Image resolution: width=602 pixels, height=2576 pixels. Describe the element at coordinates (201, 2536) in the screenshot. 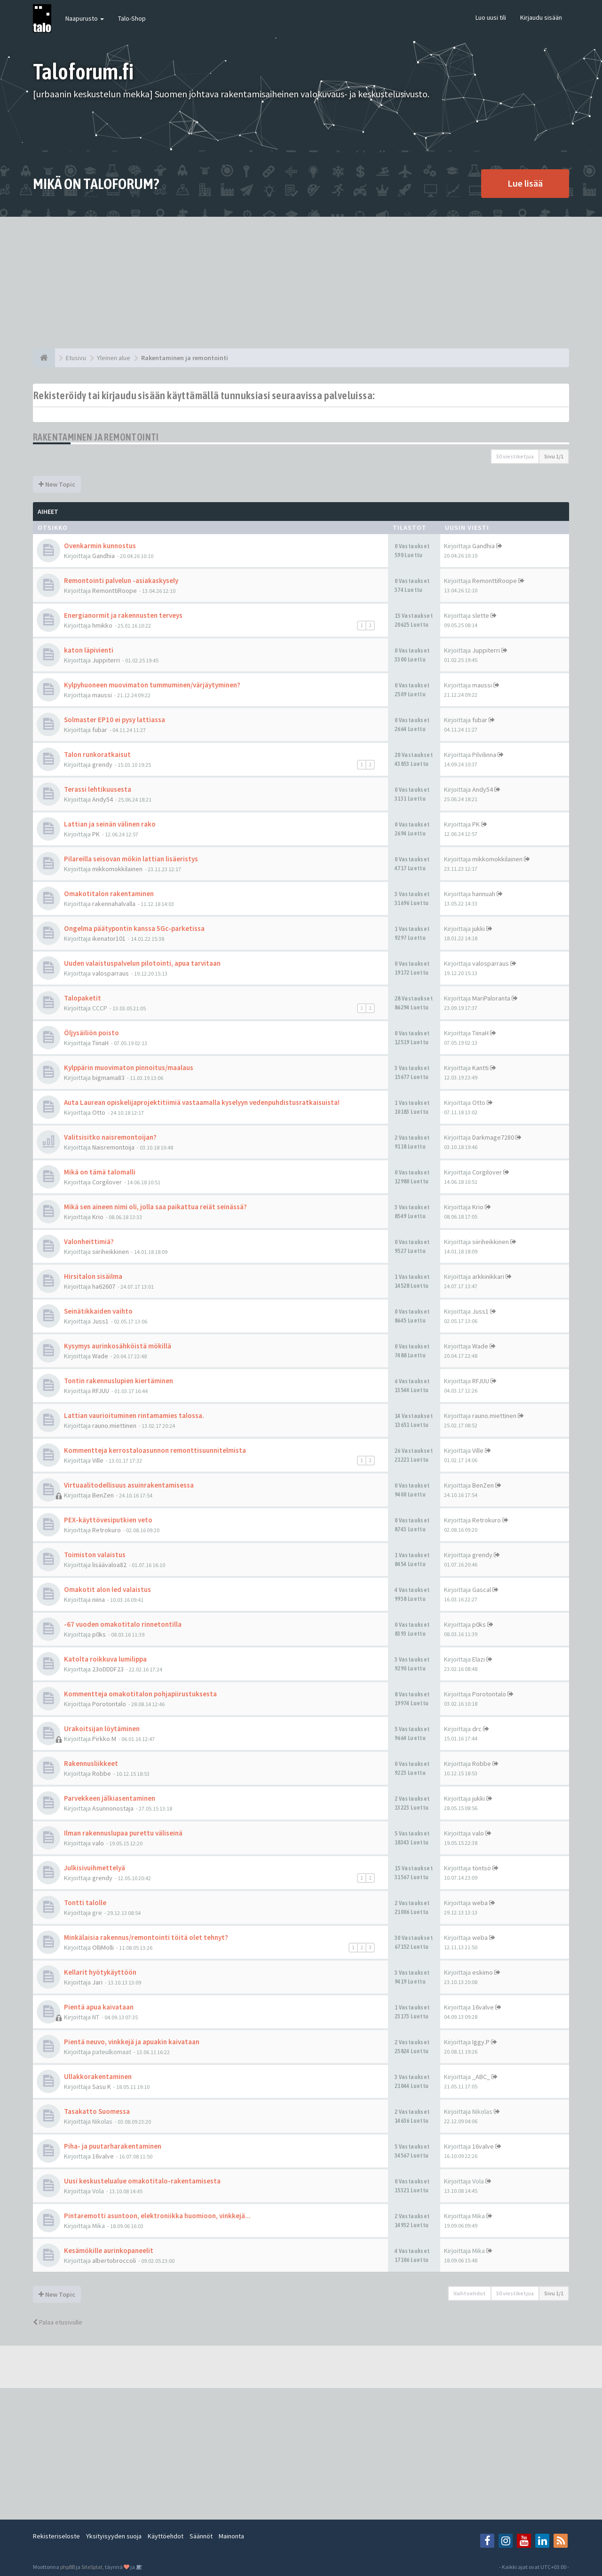

I see `Säännöt` at that location.